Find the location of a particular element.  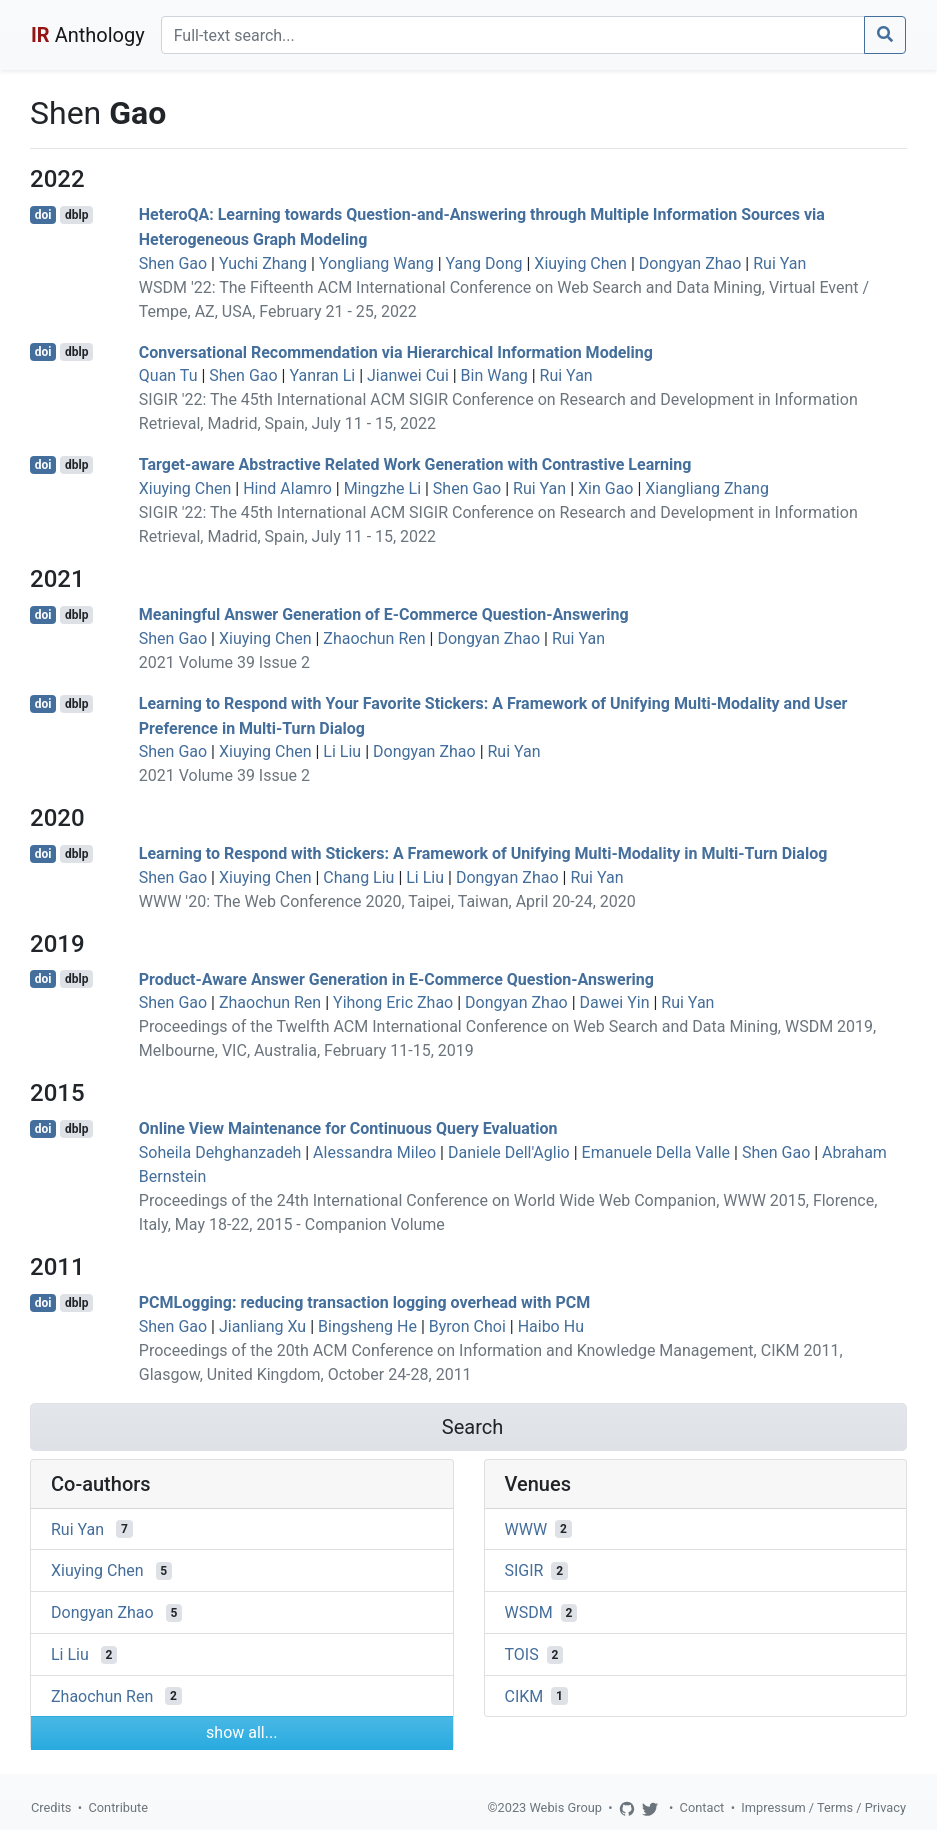

Bingsheng He is located at coordinates (367, 1326).